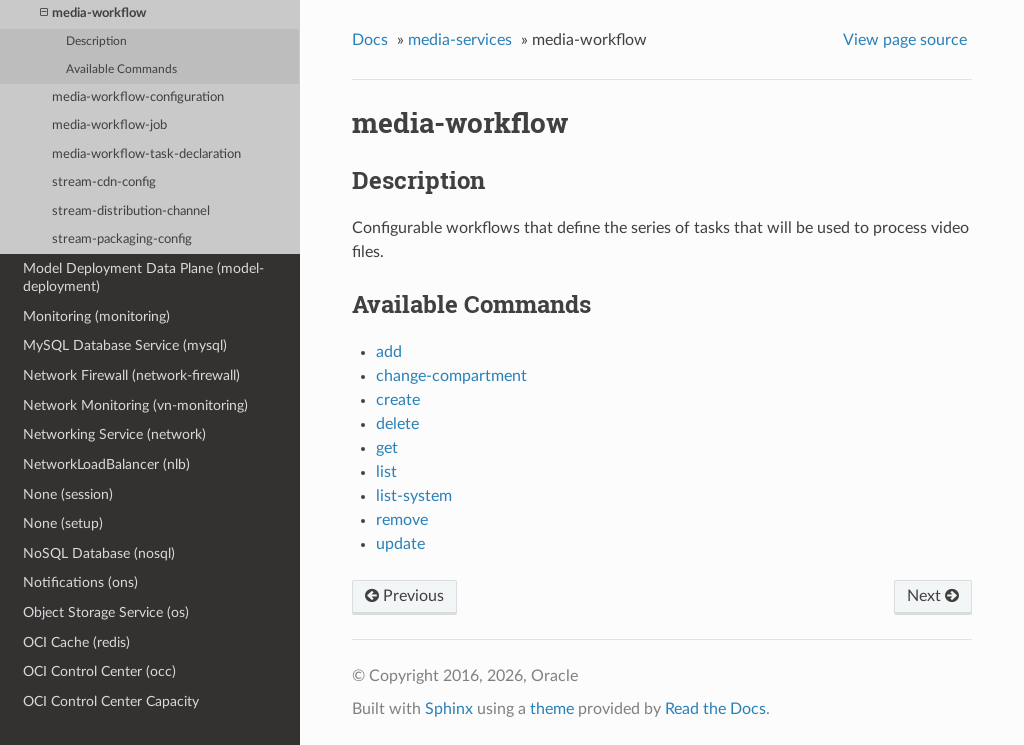 The width and height of the screenshot is (1024, 745). What do you see at coordinates (122, 239) in the screenshot?
I see `stream-packaging-config` at bounding box center [122, 239].